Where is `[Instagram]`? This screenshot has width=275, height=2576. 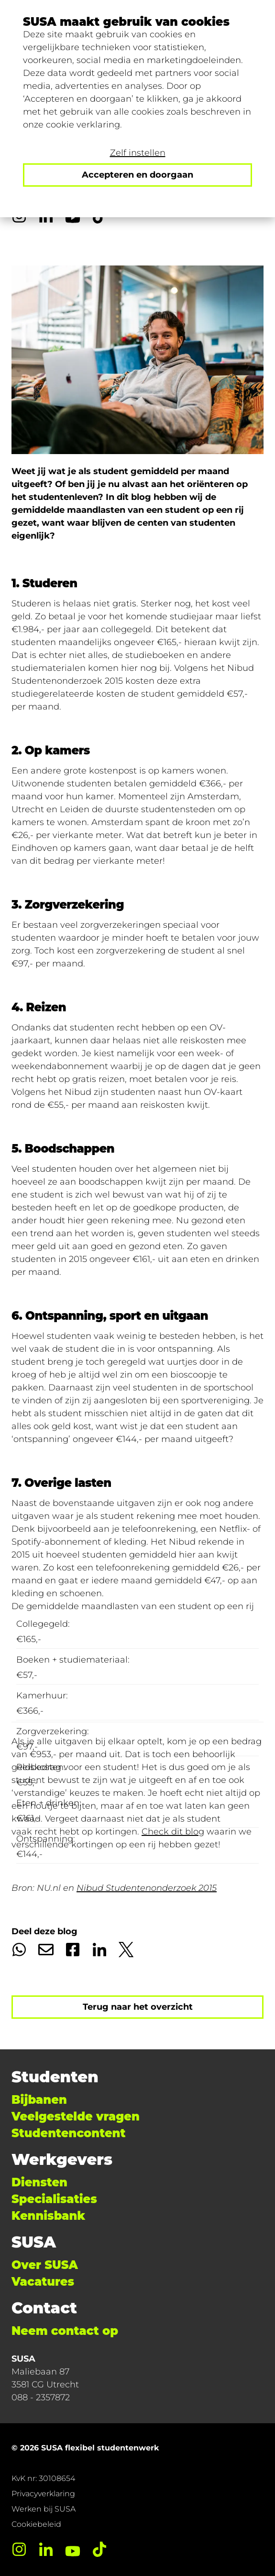
[Instagram] is located at coordinates (19, 2549).